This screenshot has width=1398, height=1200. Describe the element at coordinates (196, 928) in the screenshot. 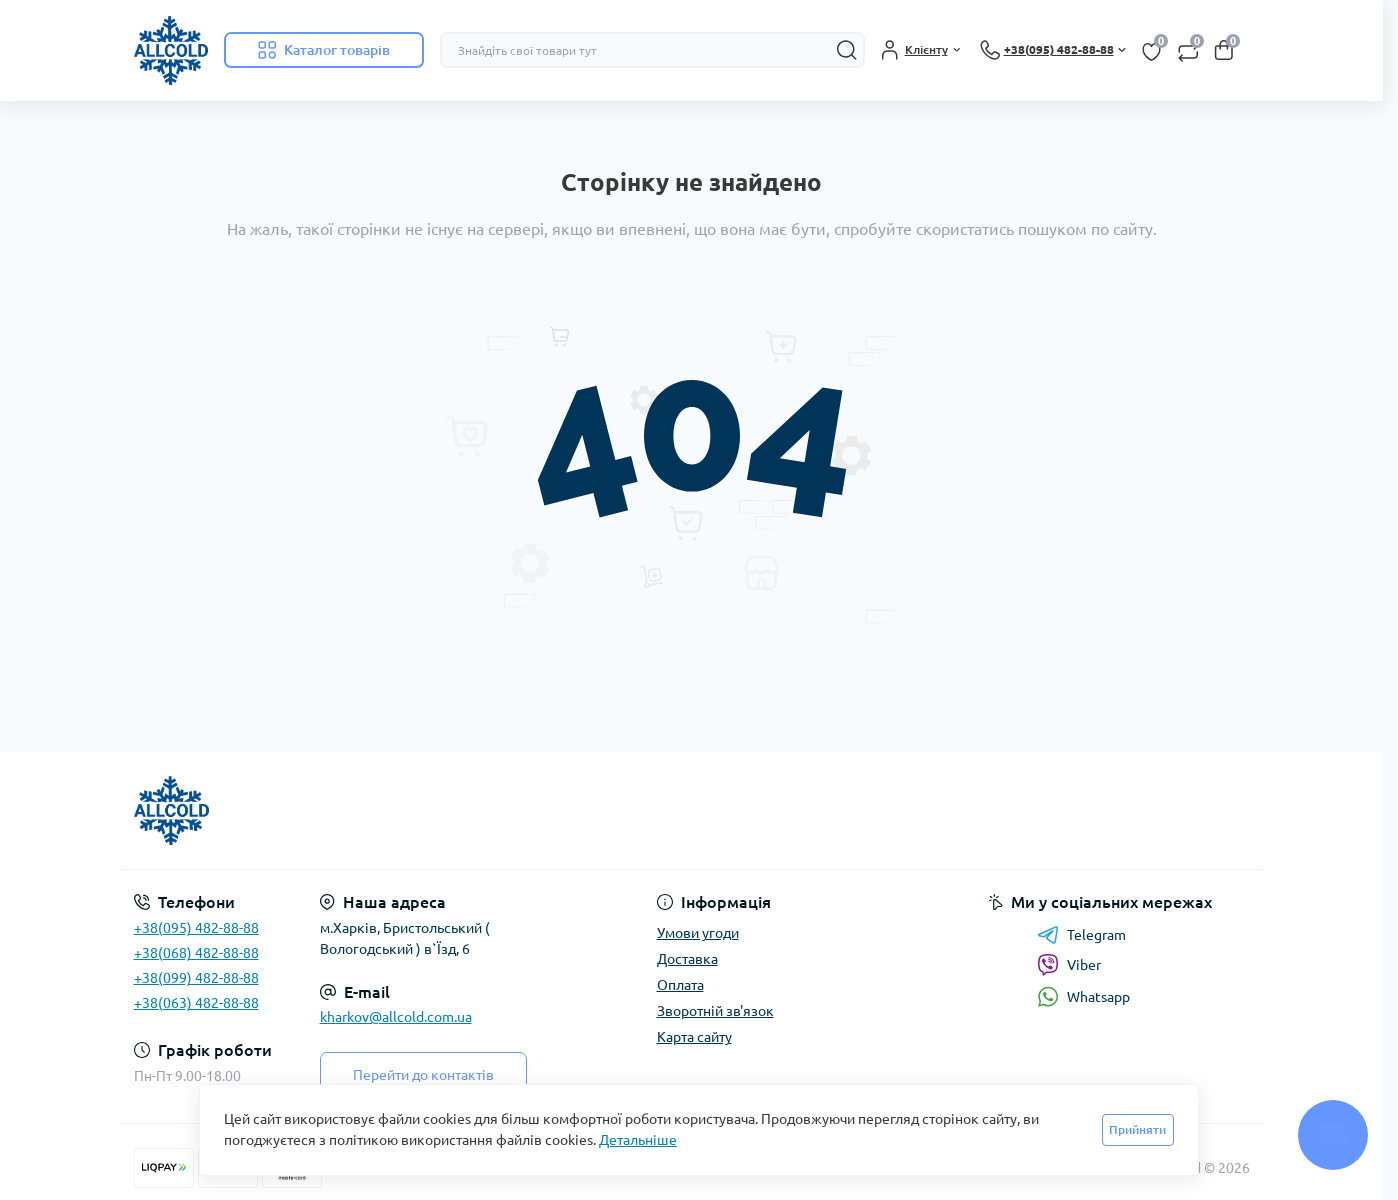

I see `+38(095) 482-88-88` at that location.